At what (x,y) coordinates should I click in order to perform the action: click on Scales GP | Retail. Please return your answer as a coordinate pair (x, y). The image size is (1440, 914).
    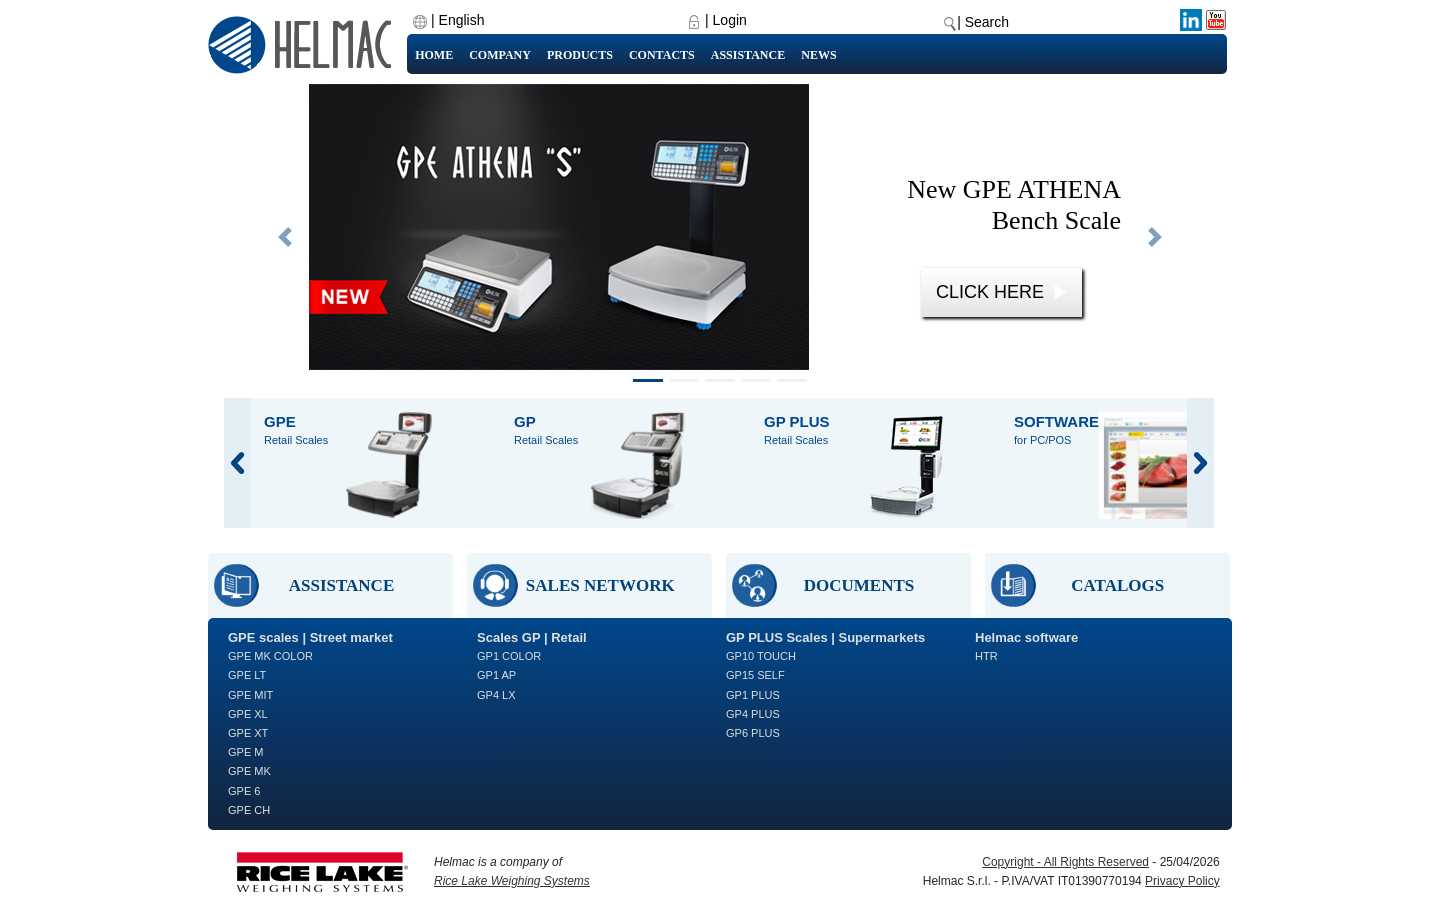
    Looking at the image, I should click on (532, 637).